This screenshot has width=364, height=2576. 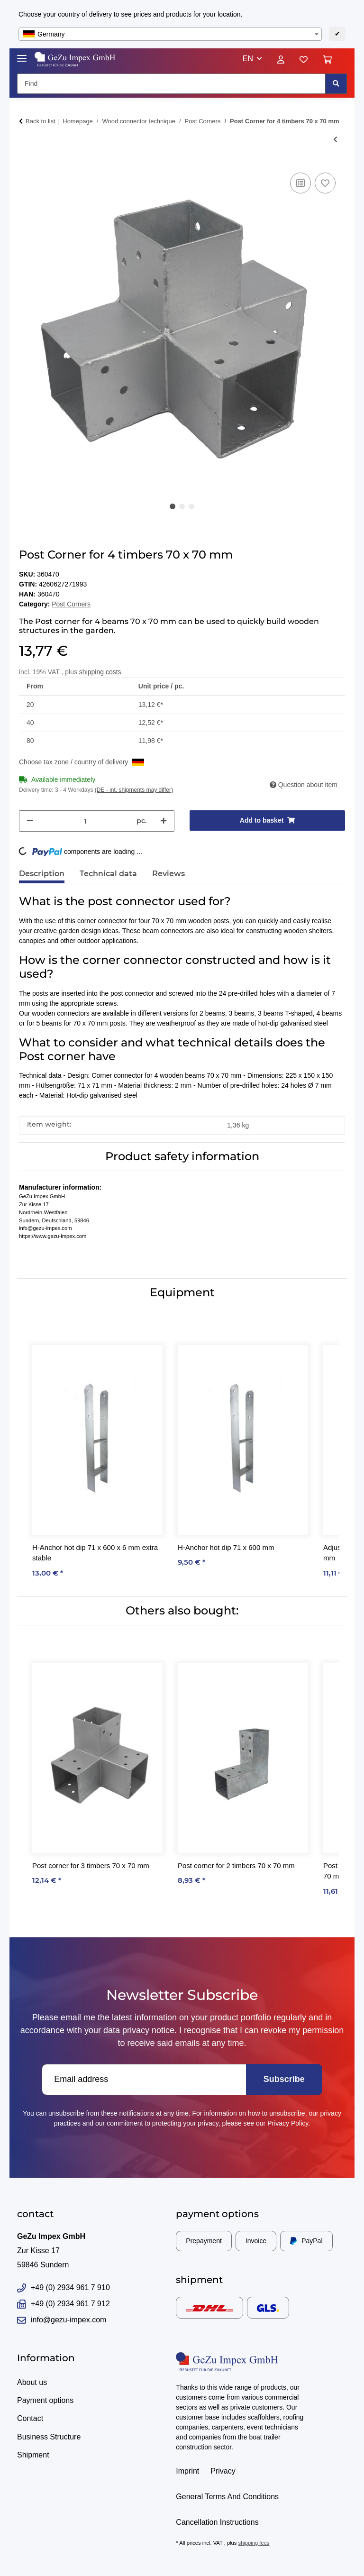 I want to click on 3 [tab], so click(x=191, y=506).